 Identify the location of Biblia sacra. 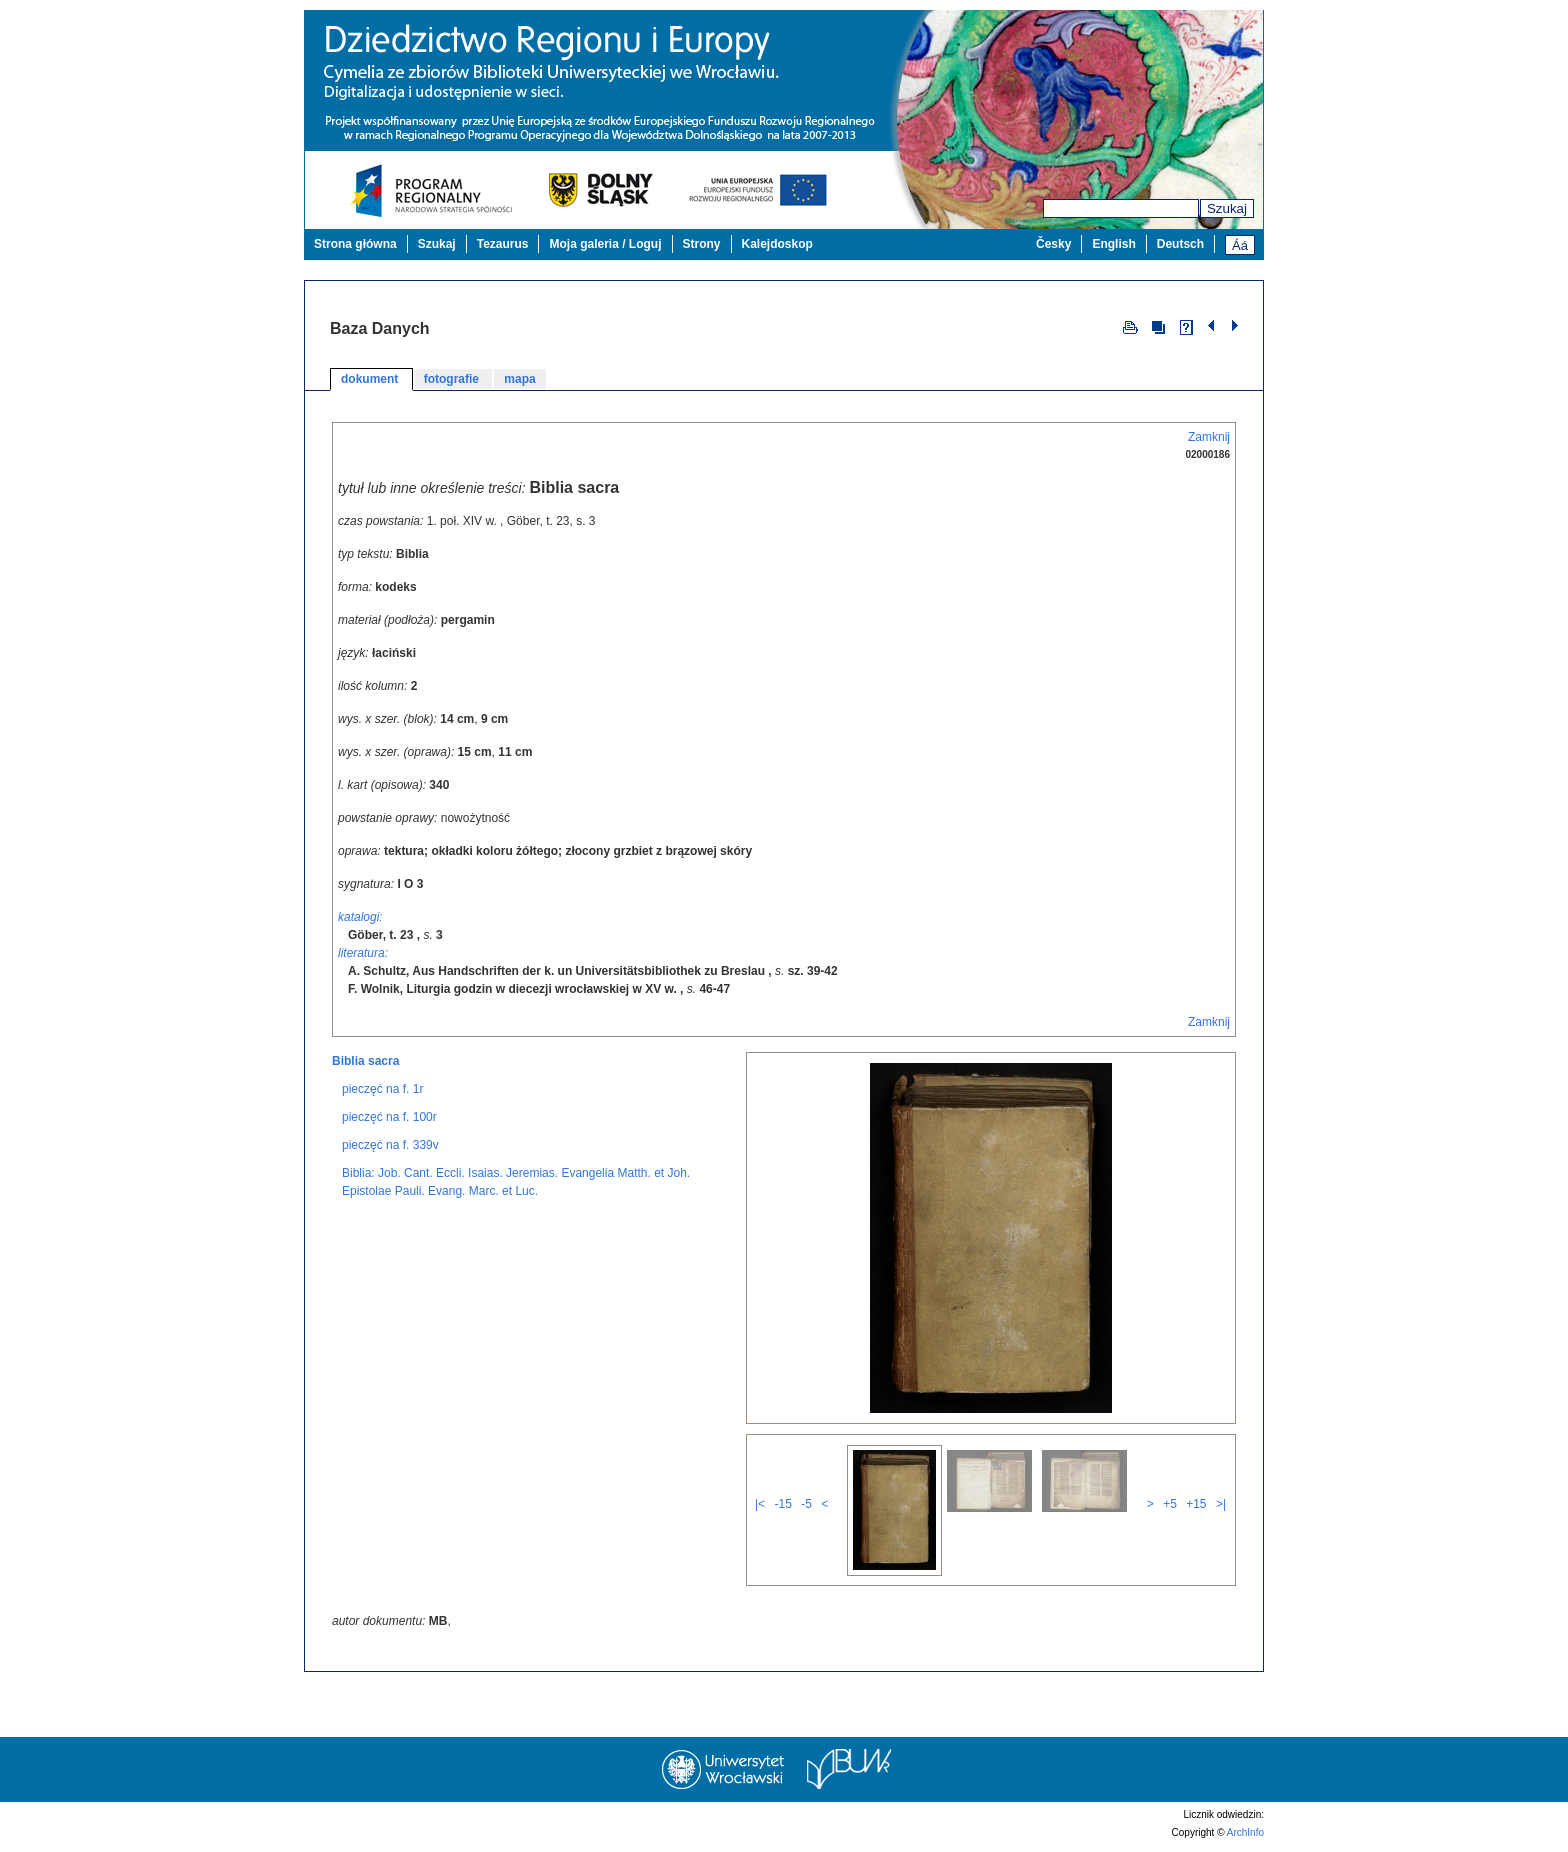
(365, 1061).